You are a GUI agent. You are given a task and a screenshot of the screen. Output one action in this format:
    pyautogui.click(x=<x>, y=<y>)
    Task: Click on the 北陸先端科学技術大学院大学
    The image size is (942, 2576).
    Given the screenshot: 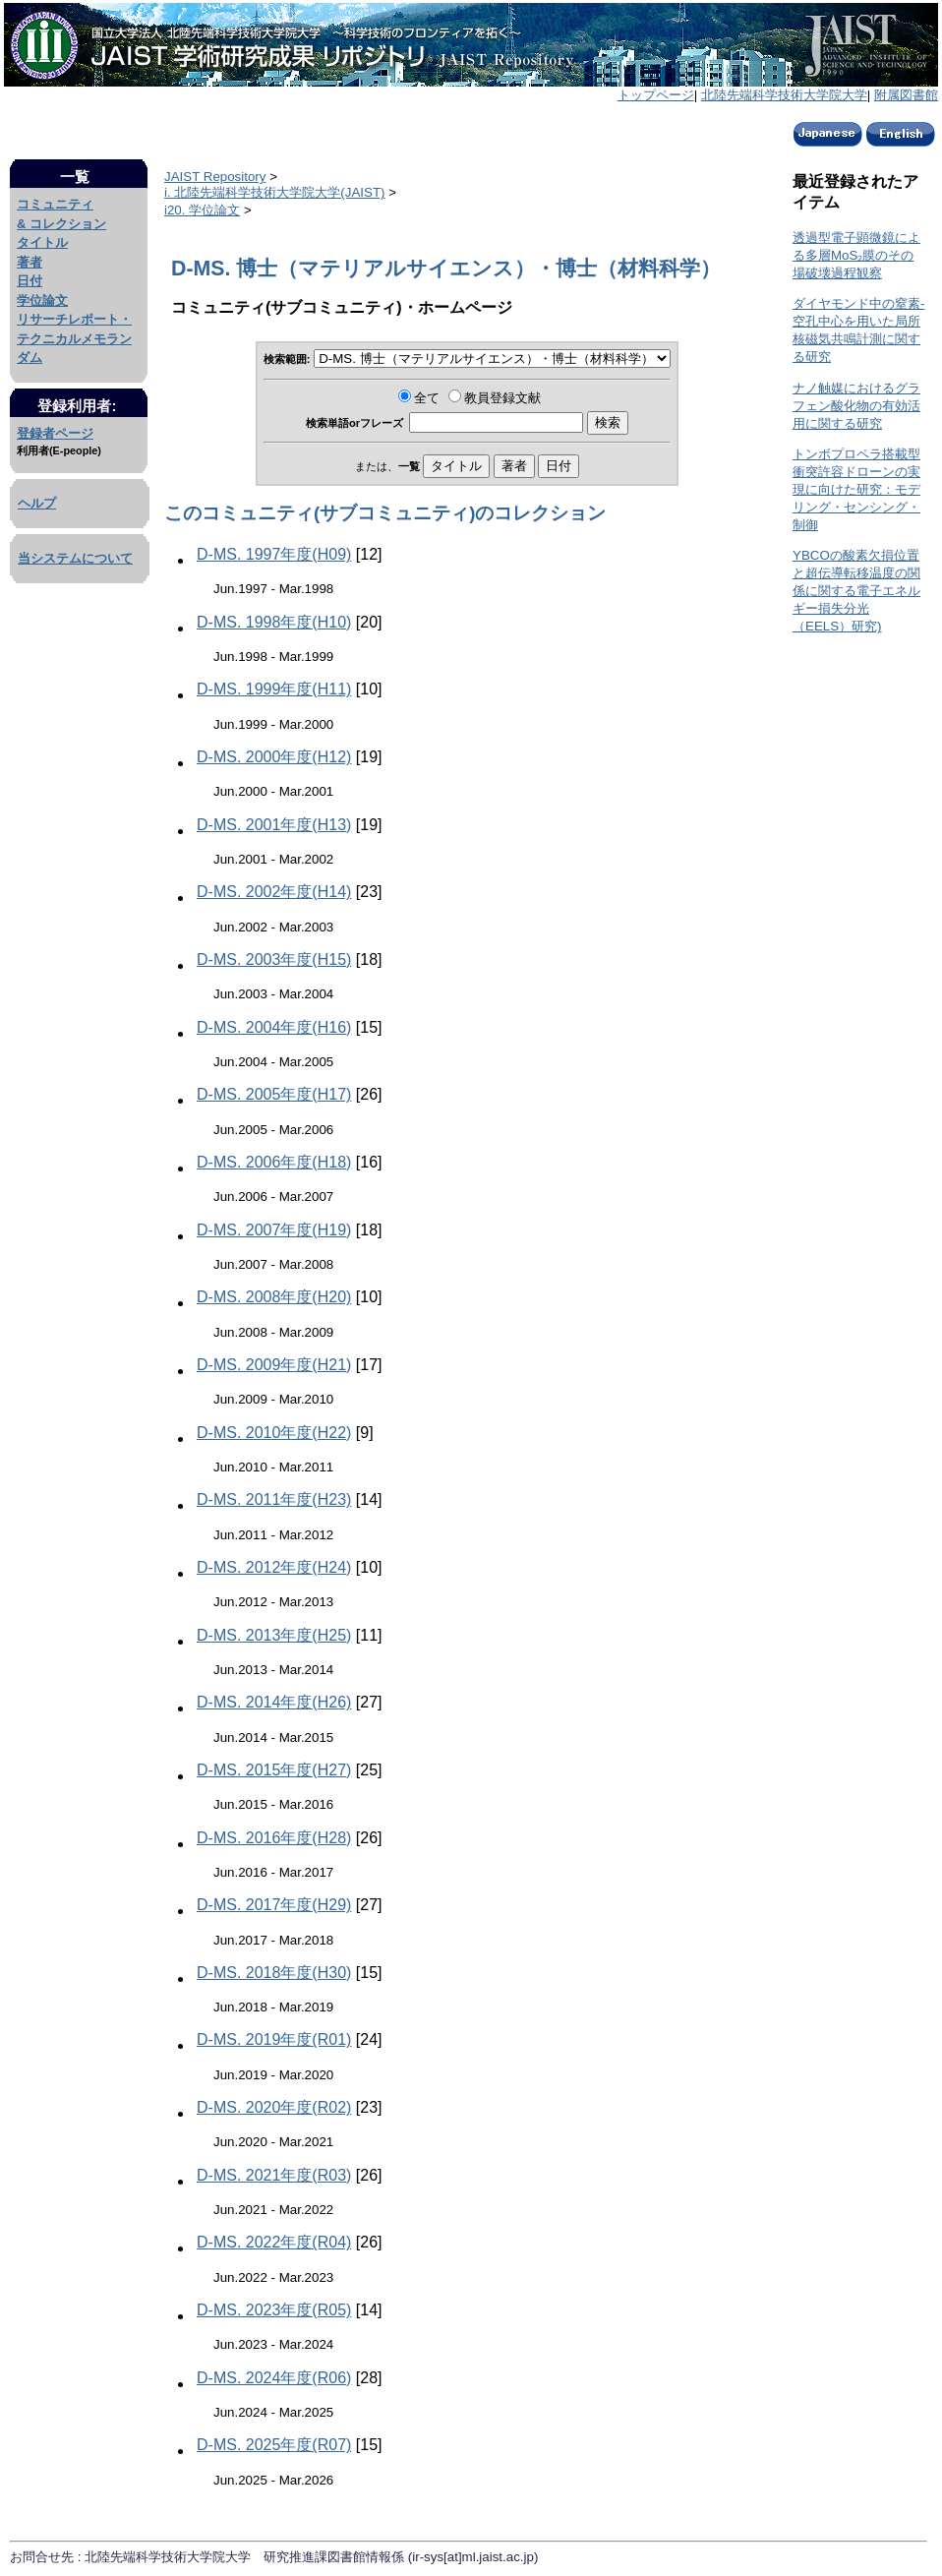 What is the action you would take?
    pyautogui.click(x=784, y=95)
    